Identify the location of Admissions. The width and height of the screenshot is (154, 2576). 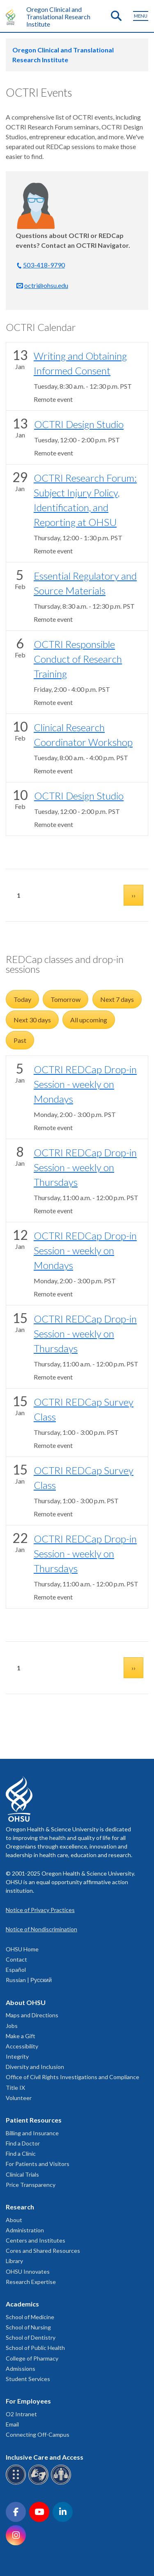
(20, 2368).